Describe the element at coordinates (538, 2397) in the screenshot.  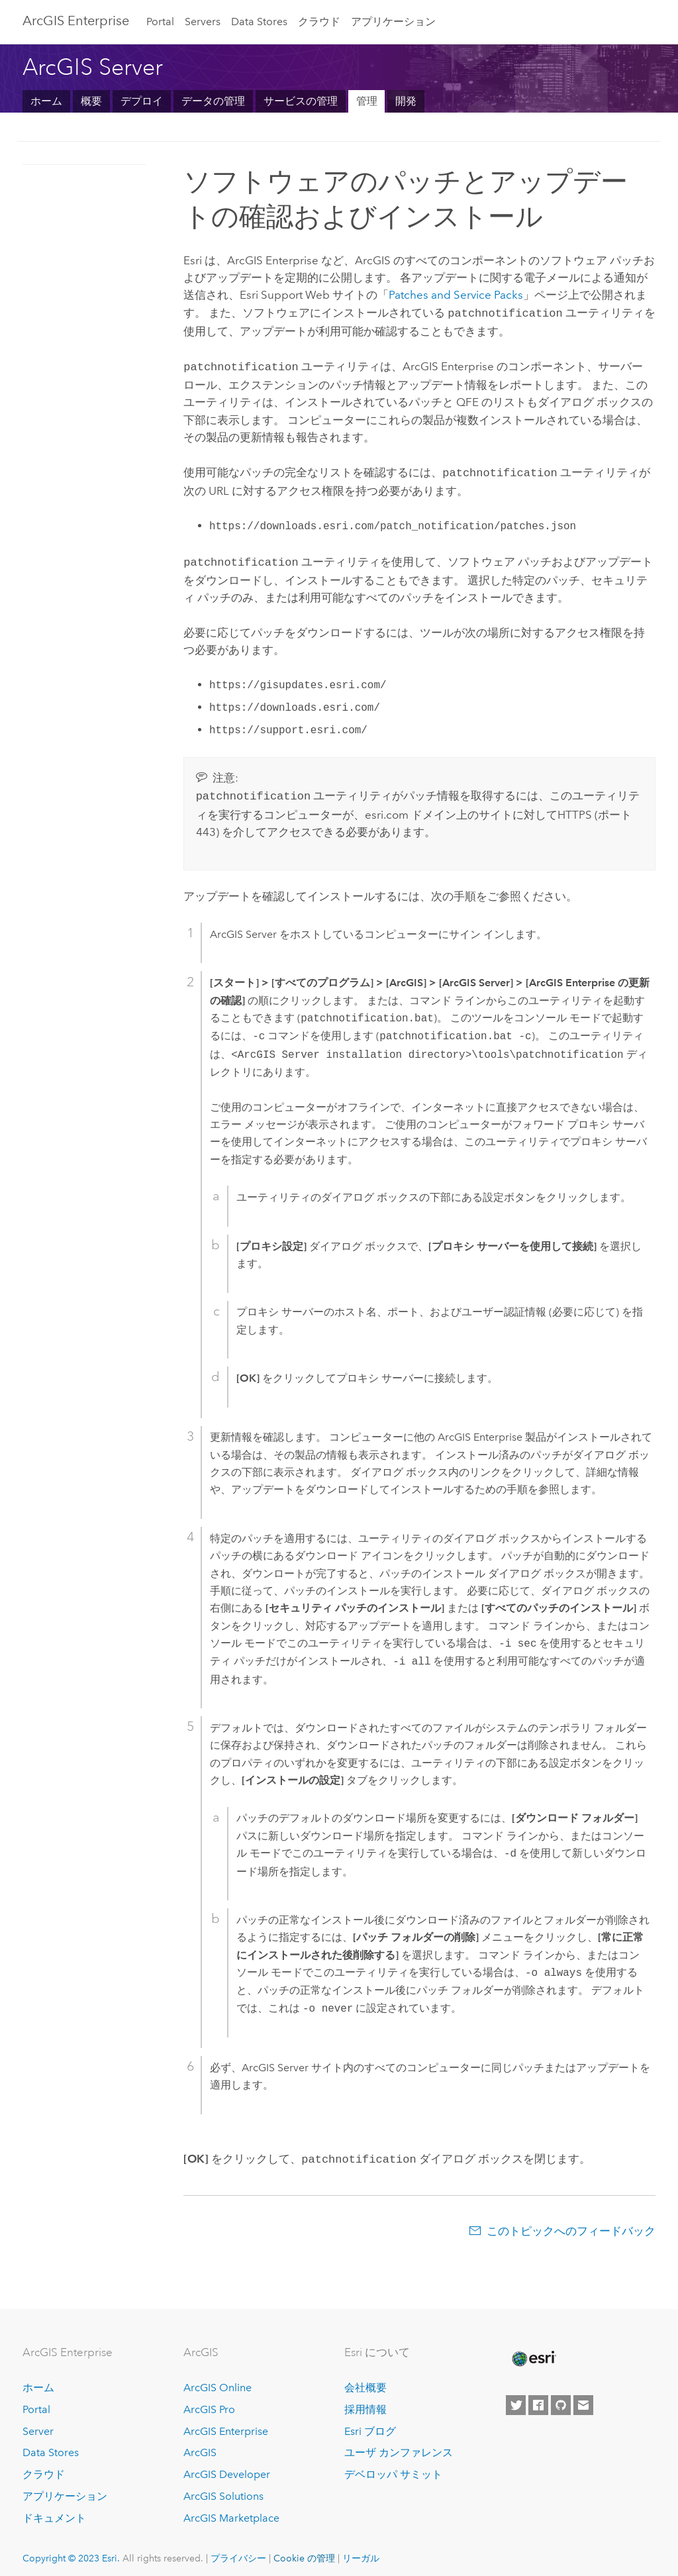
I see `[Esri on Facebook]` at that location.